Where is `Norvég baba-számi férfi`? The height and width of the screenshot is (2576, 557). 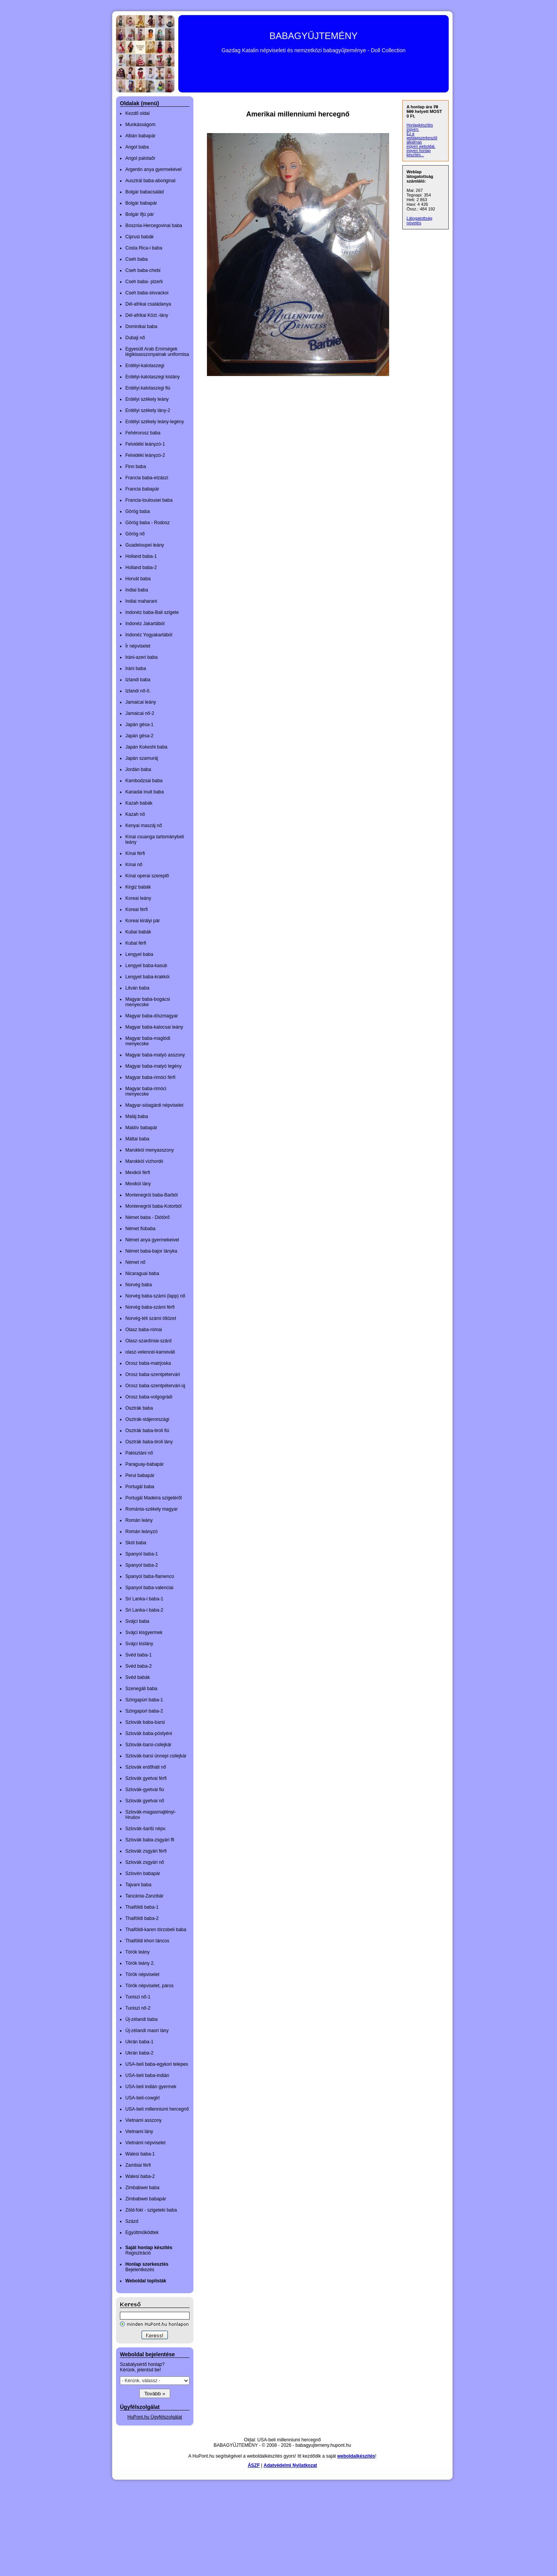
Norvég baba-számi férfi is located at coordinates (149, 1307).